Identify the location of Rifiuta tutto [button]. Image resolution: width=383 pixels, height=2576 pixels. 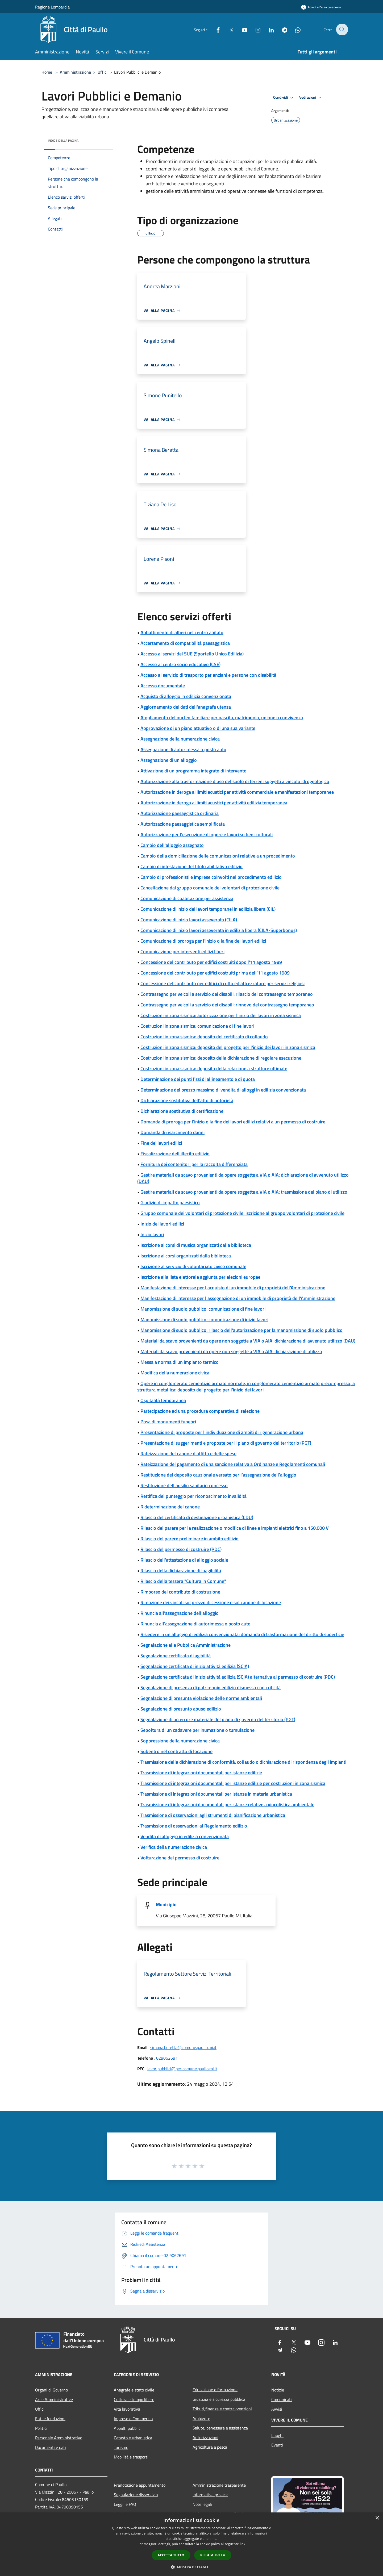
(213, 2555).